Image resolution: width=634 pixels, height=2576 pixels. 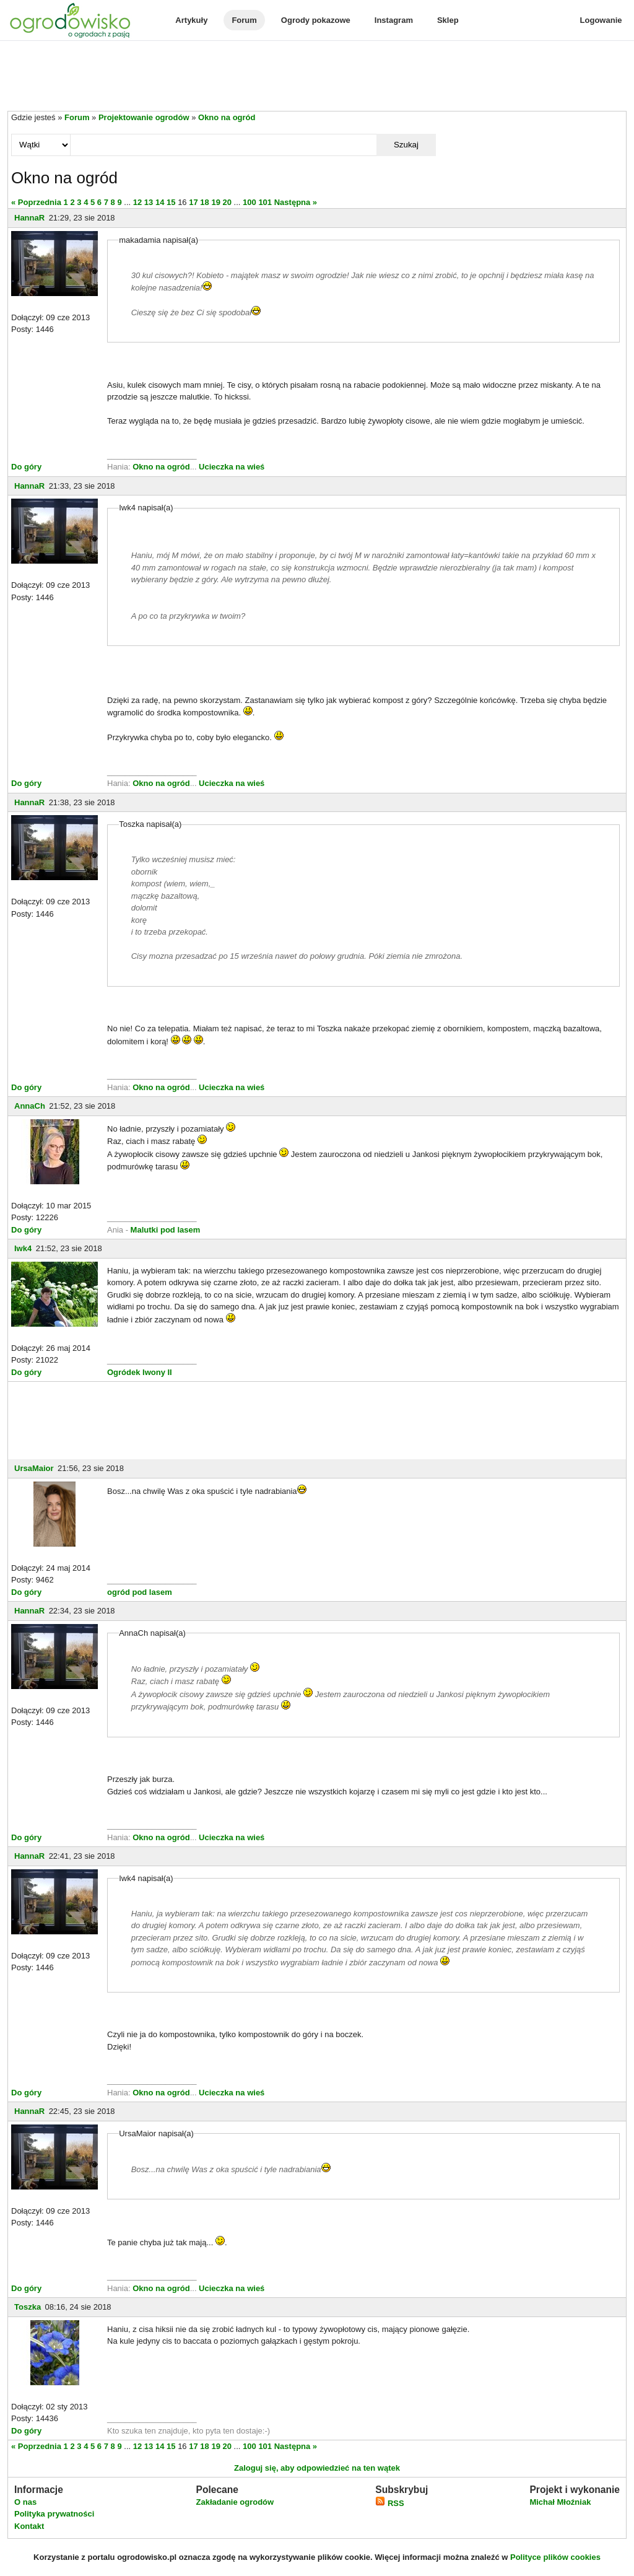 I want to click on Następna », so click(x=295, y=202).